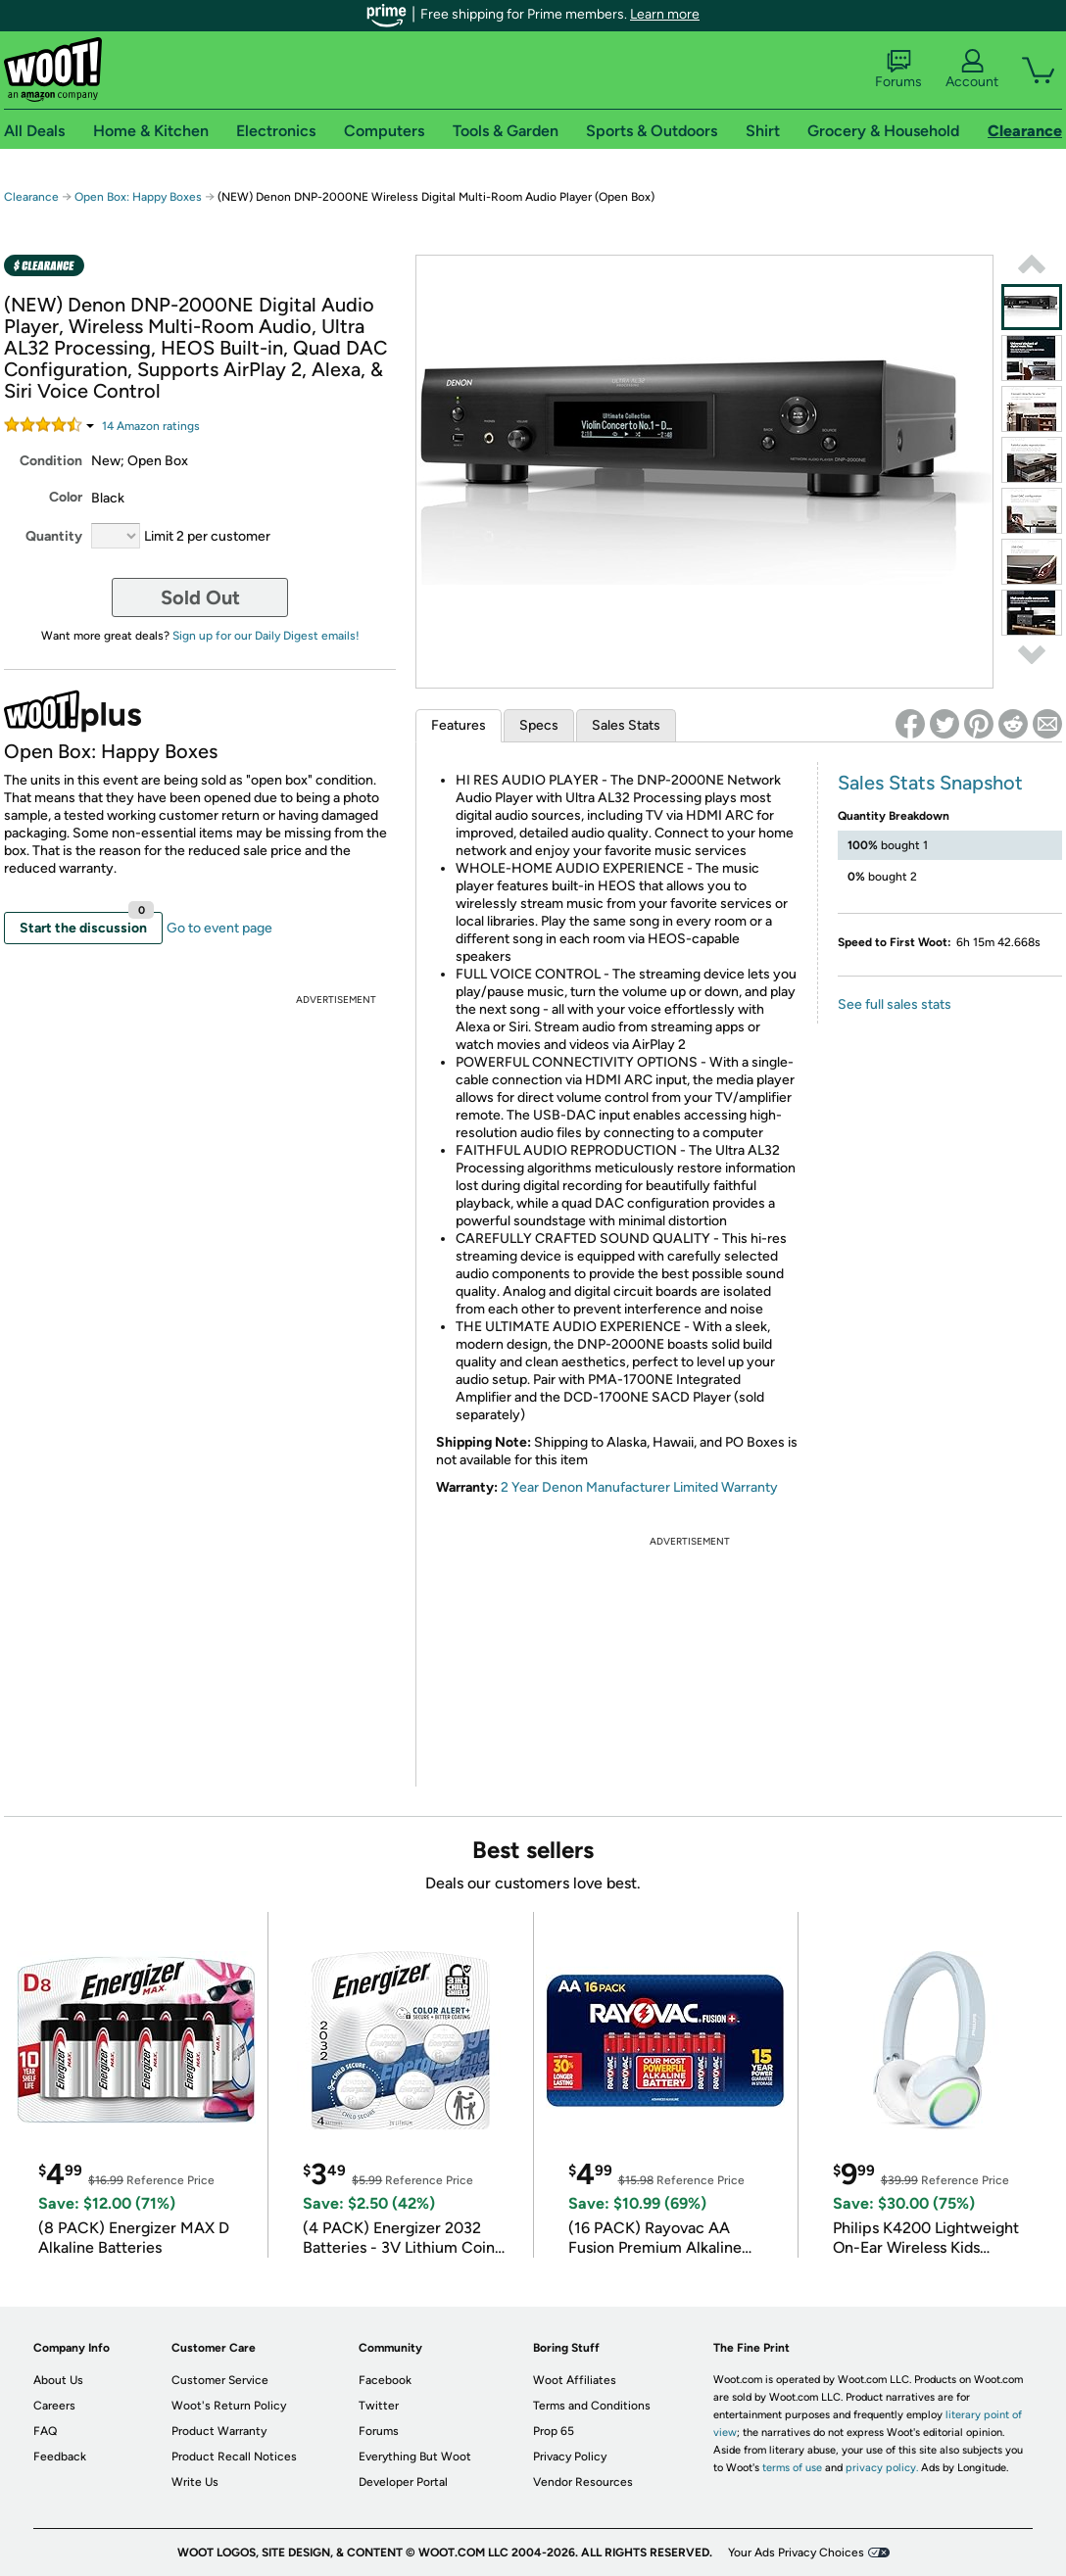  I want to click on 2 Year Denon Manufacturer Limited Warranty, so click(639, 1487).